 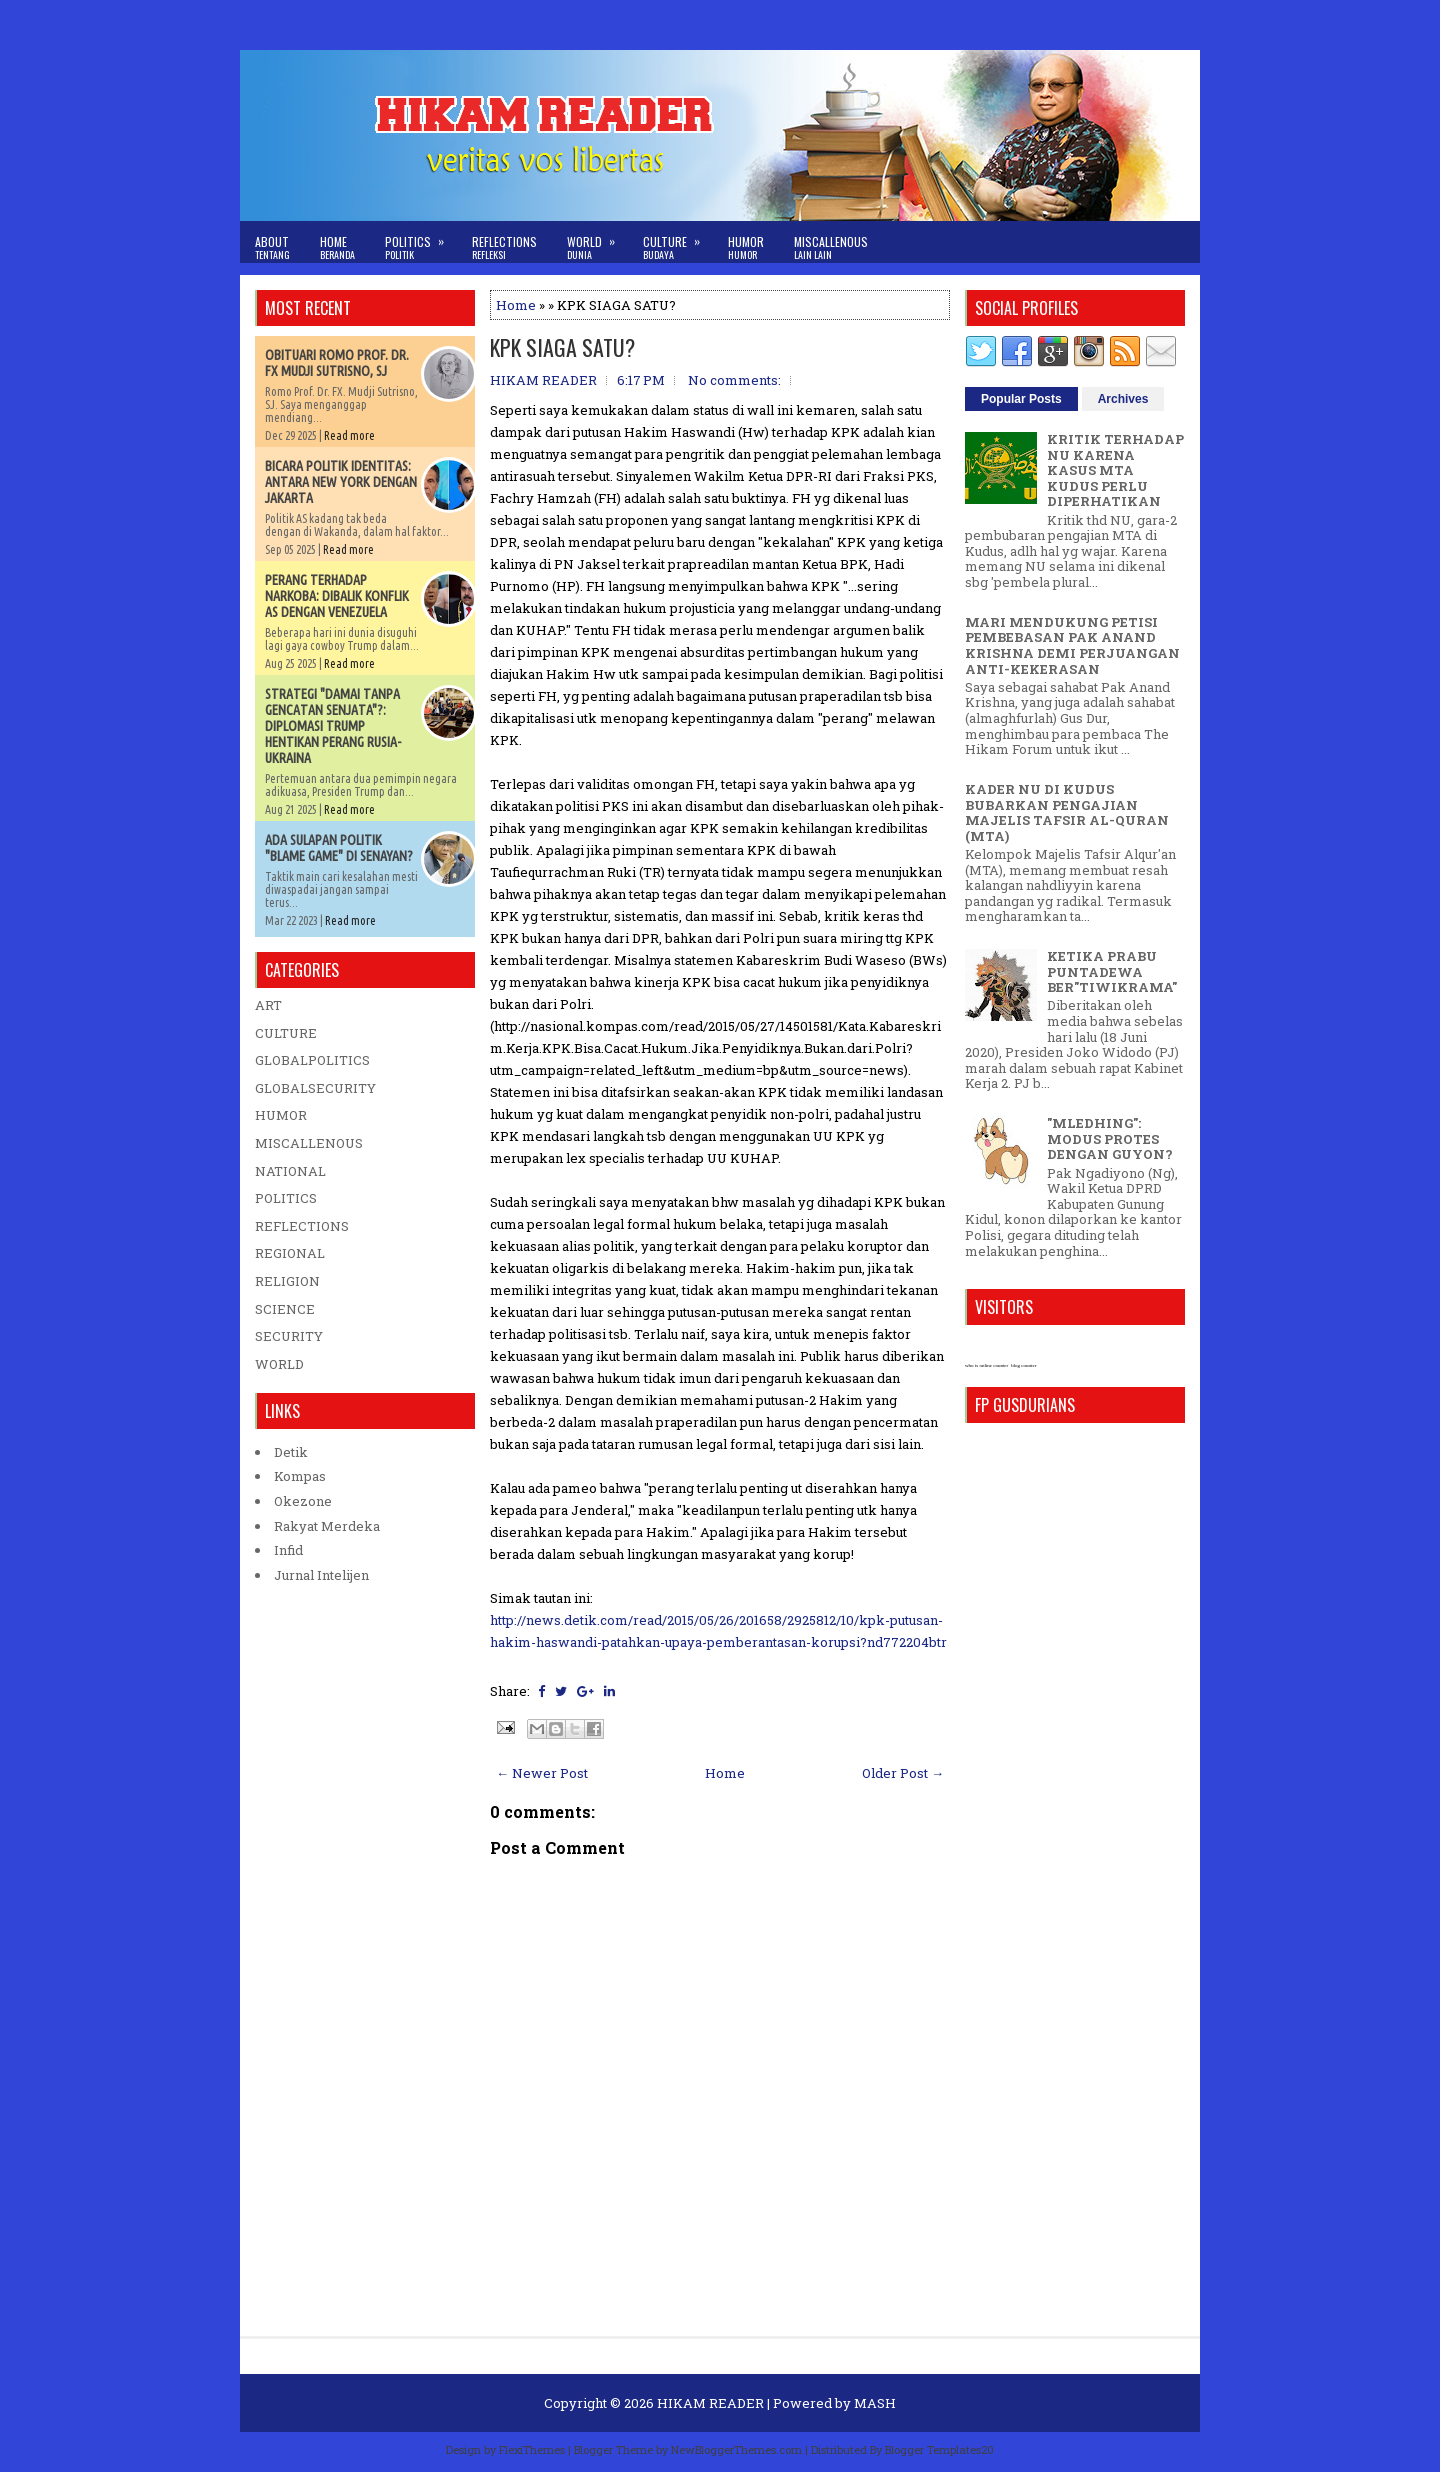 What do you see at coordinates (1110, 1138) in the screenshot?
I see `"MLEDHING": MODUS PROTES DENGAN GUYON?` at bounding box center [1110, 1138].